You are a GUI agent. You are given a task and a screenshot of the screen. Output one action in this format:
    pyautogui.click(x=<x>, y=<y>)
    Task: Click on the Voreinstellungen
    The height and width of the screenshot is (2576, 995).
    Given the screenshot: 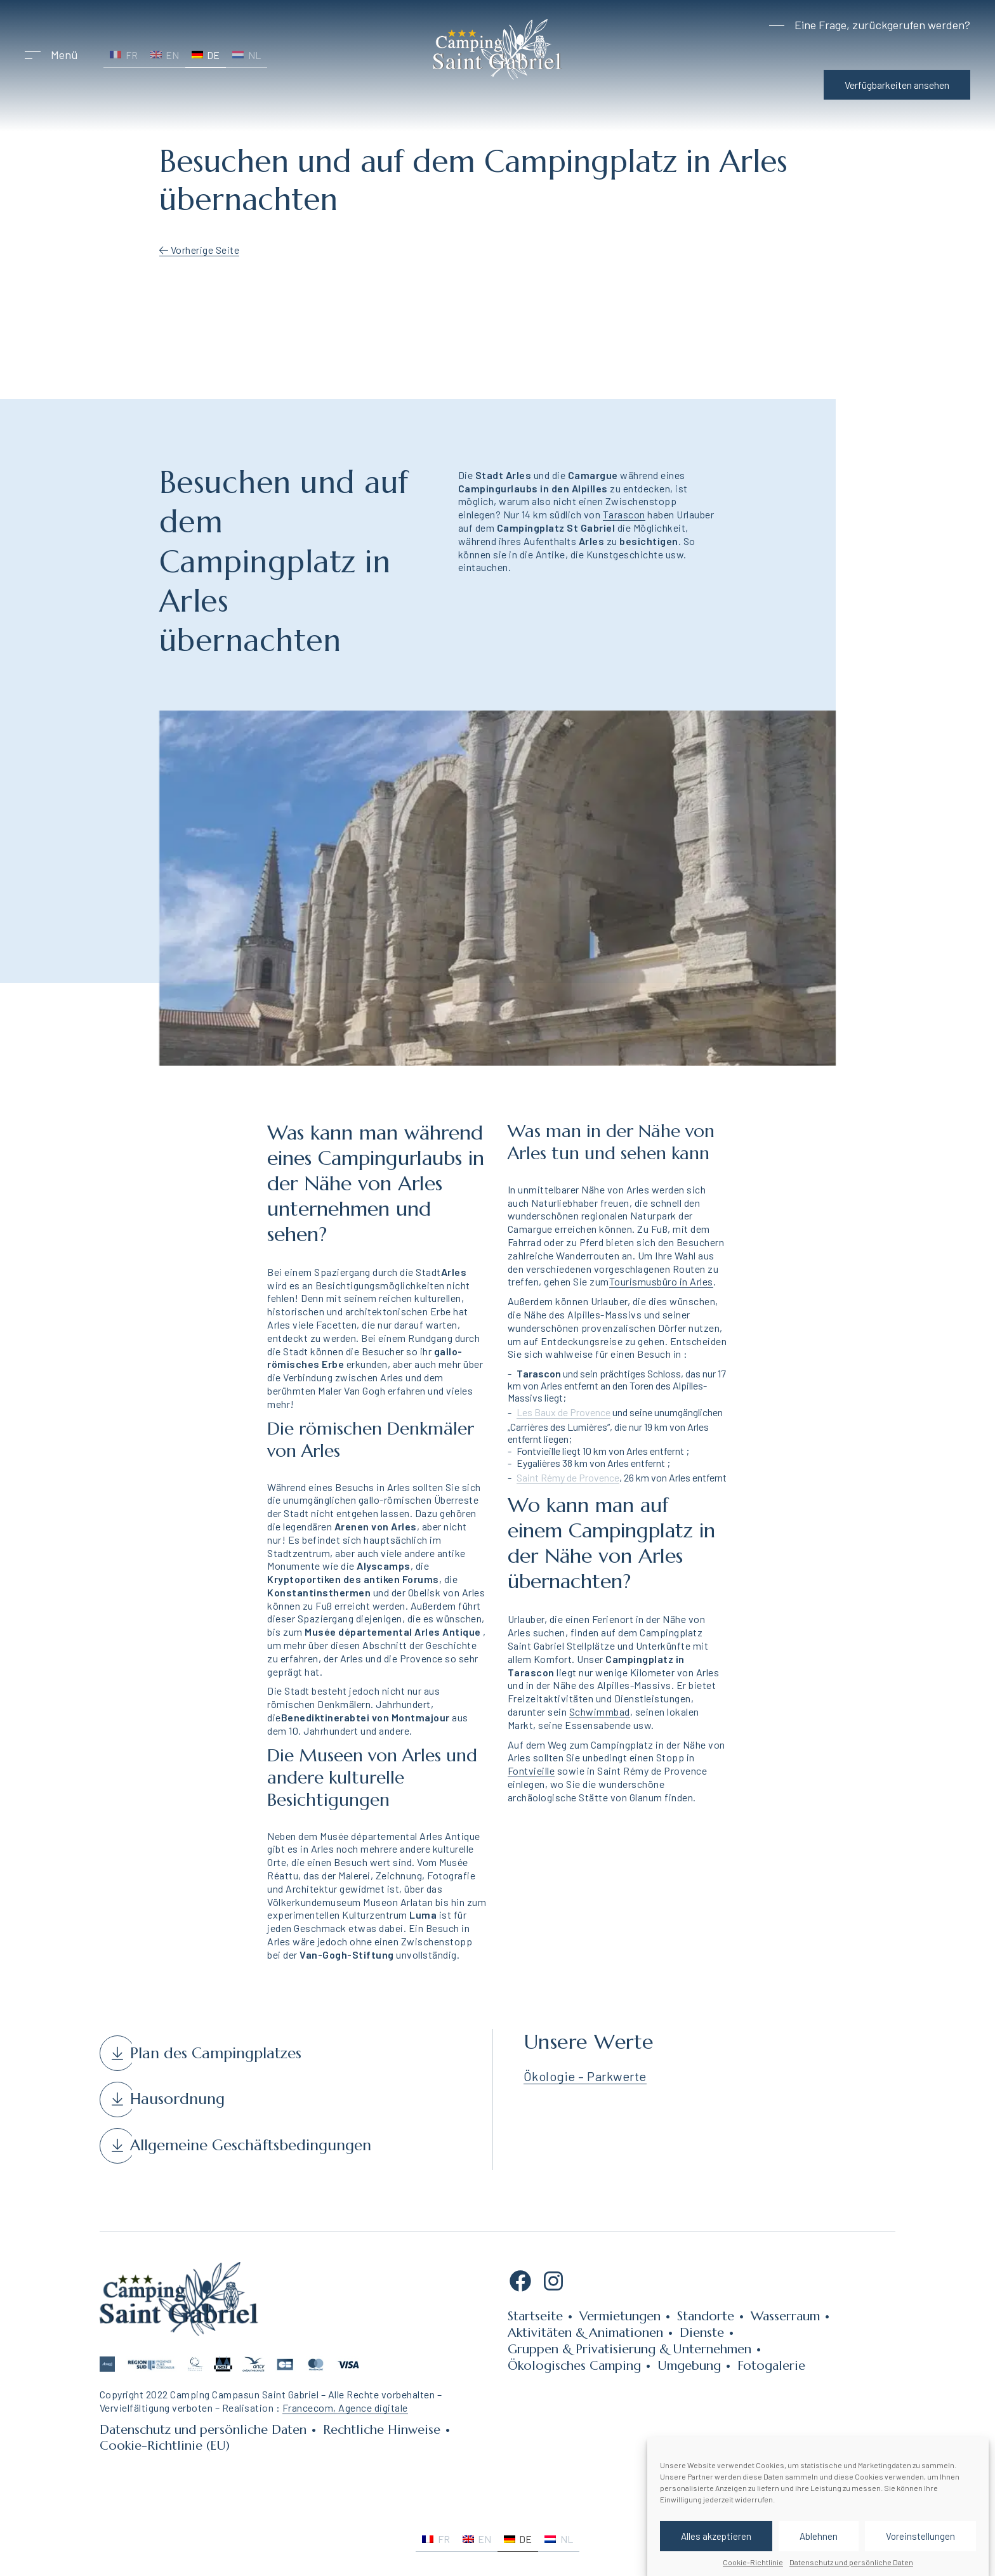 What is the action you would take?
    pyautogui.click(x=920, y=2536)
    